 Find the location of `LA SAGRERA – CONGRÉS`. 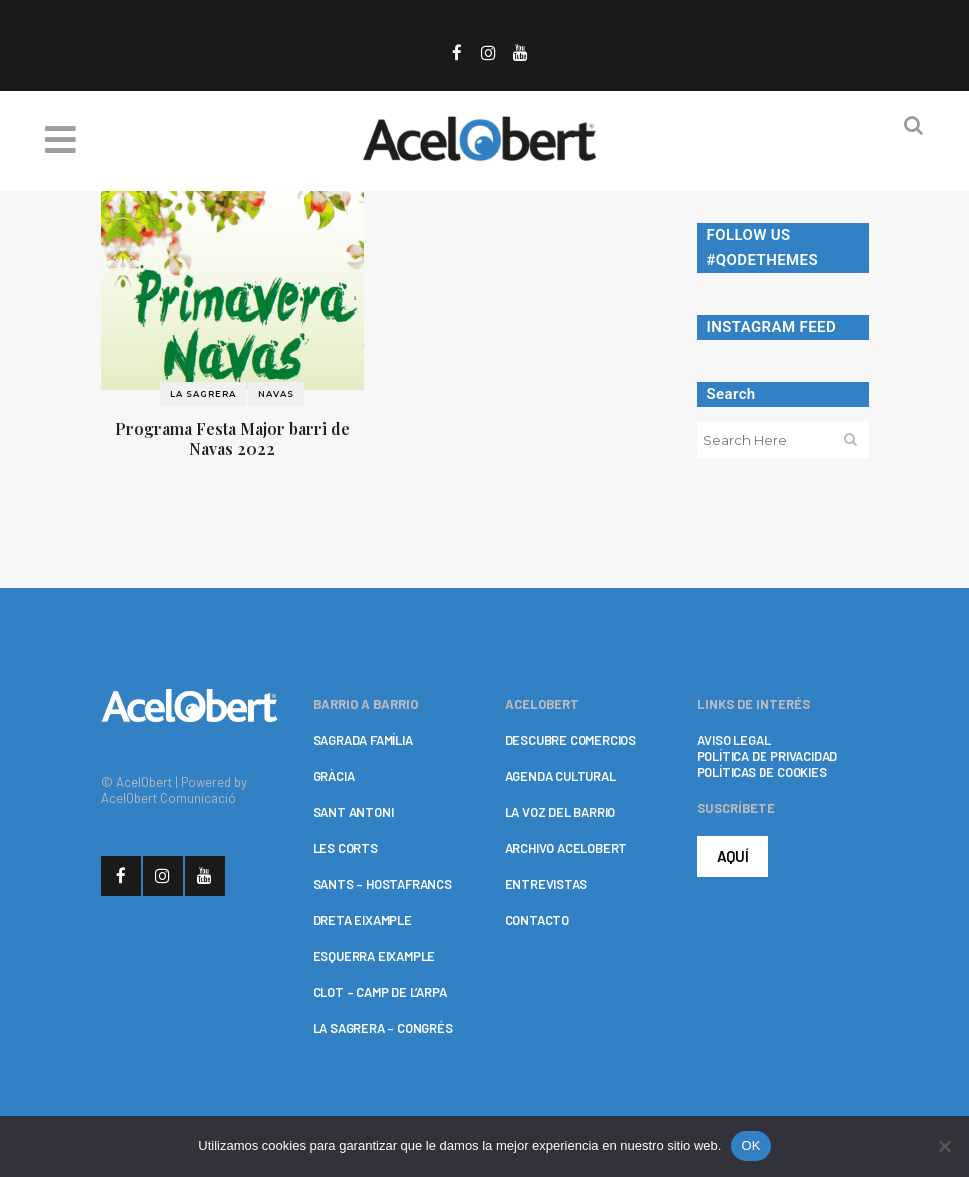

LA SAGRERA – CONGRÉS is located at coordinates (383, 1028).